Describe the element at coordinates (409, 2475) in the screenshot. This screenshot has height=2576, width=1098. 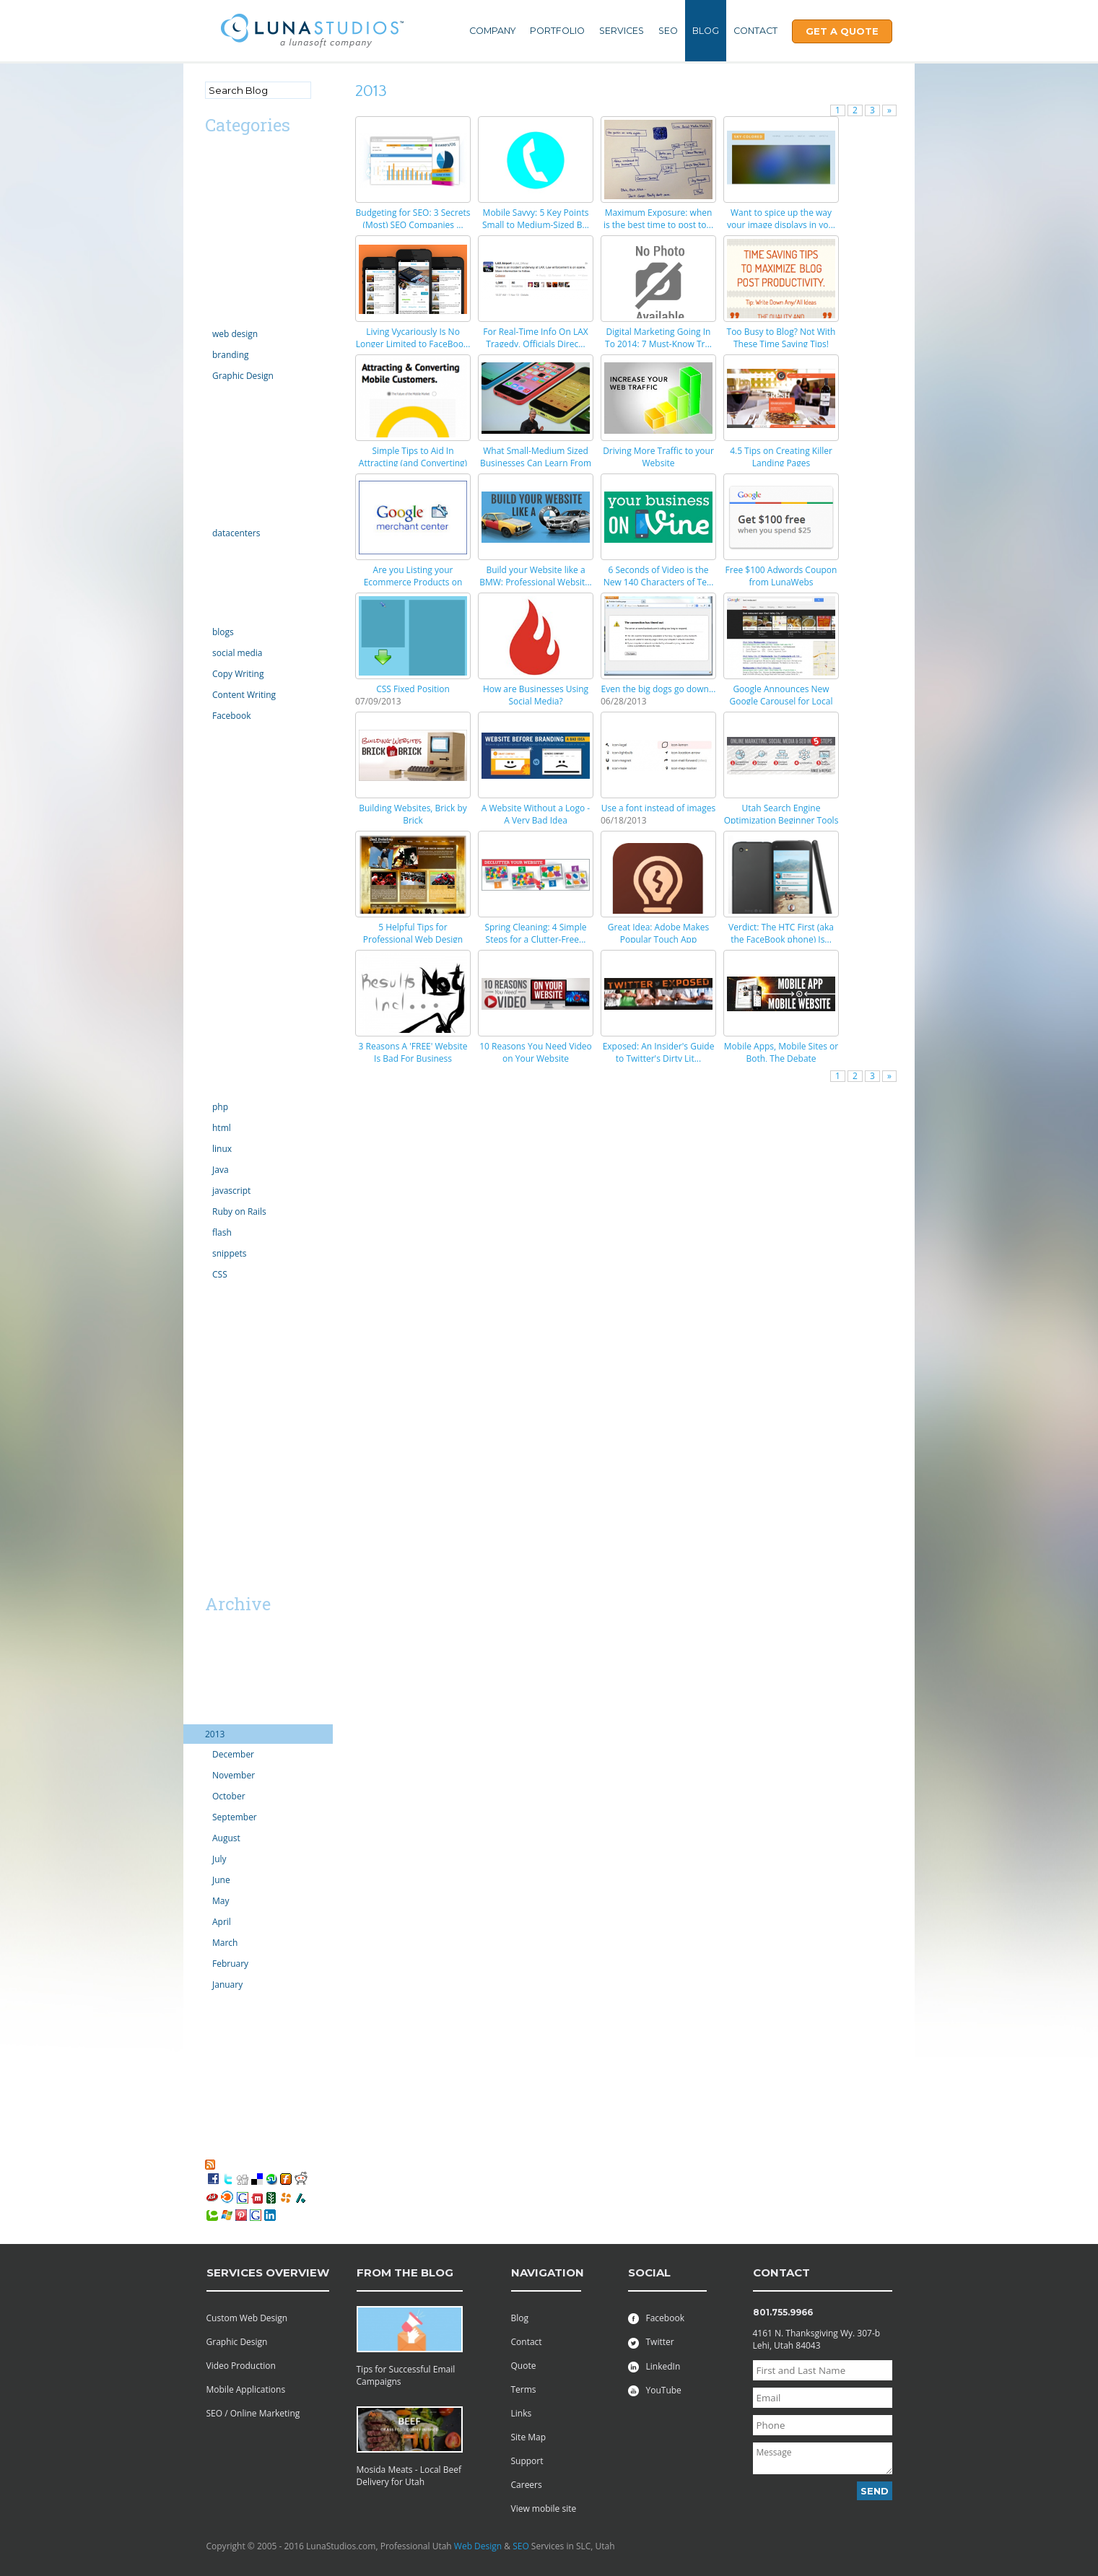
I see `Mosida Meats - Local Beef Delivery for Utah` at that location.